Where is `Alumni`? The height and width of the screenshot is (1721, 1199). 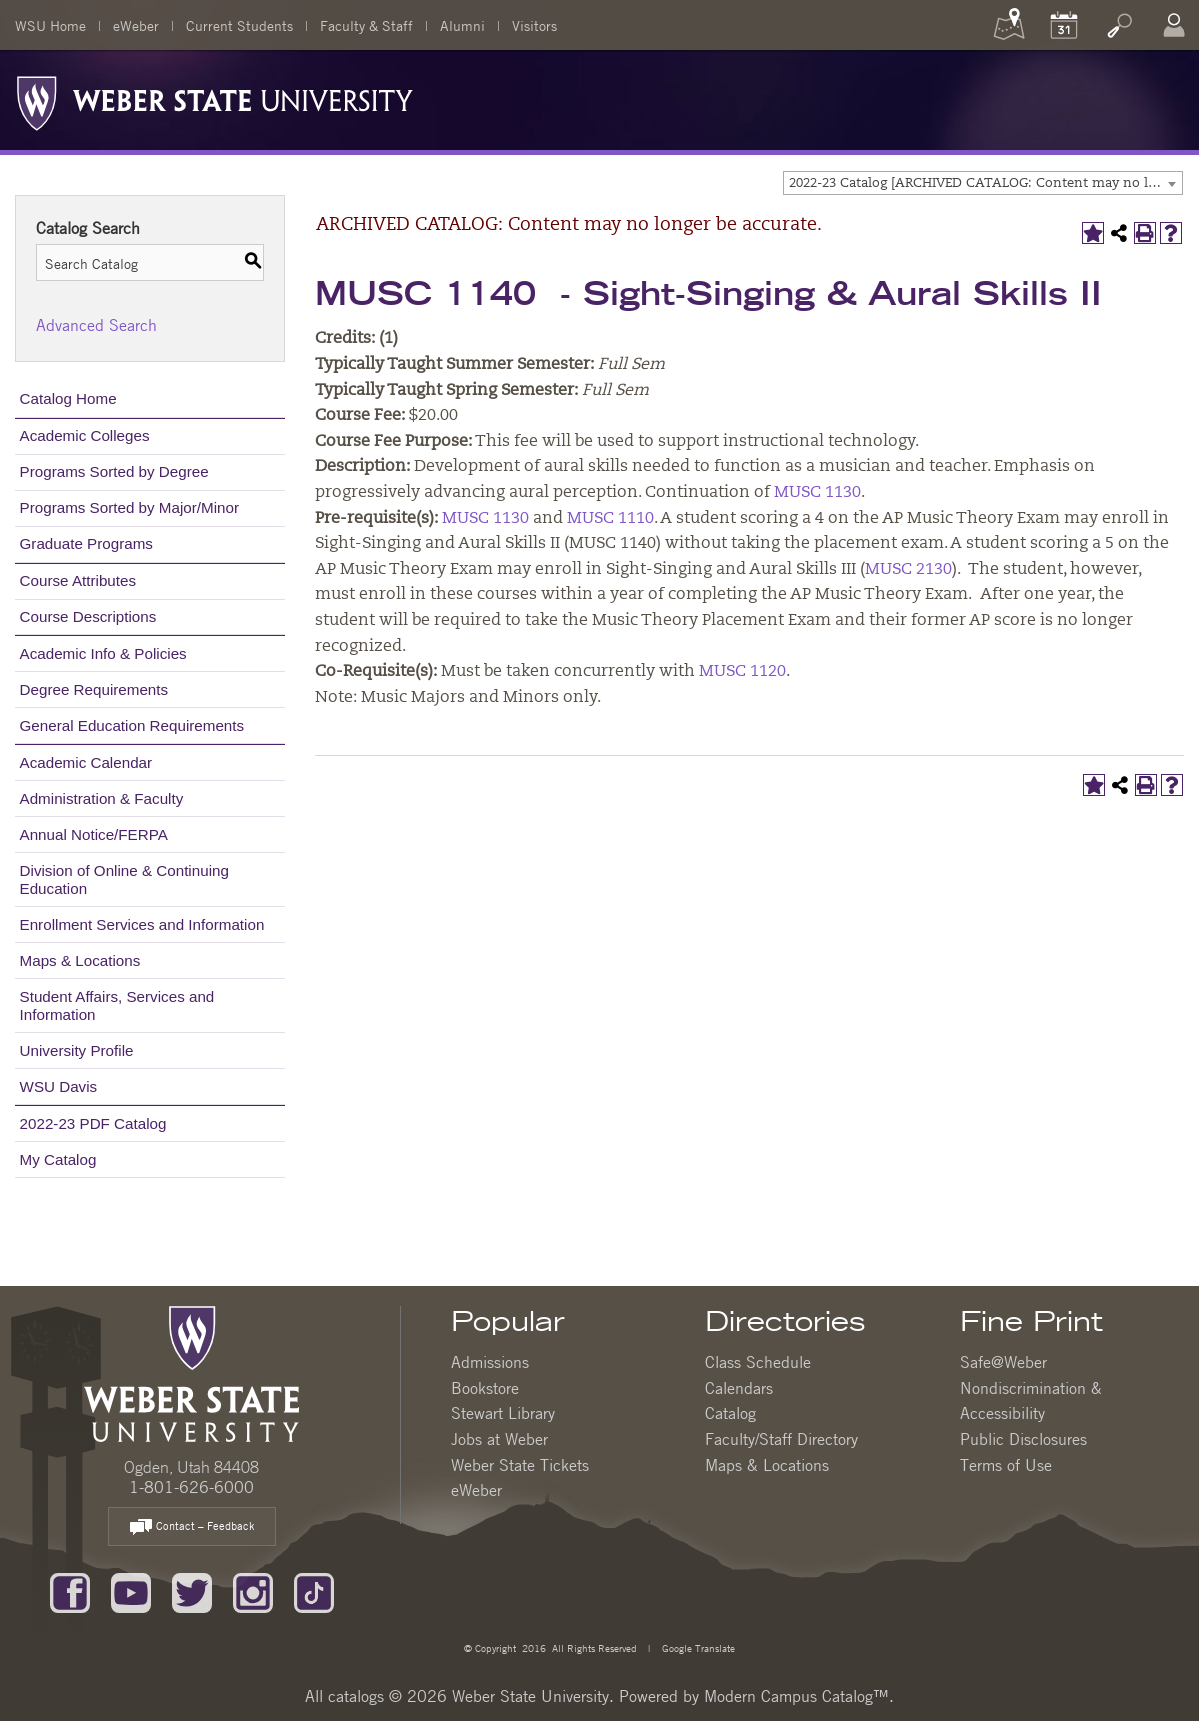 Alumni is located at coordinates (462, 25).